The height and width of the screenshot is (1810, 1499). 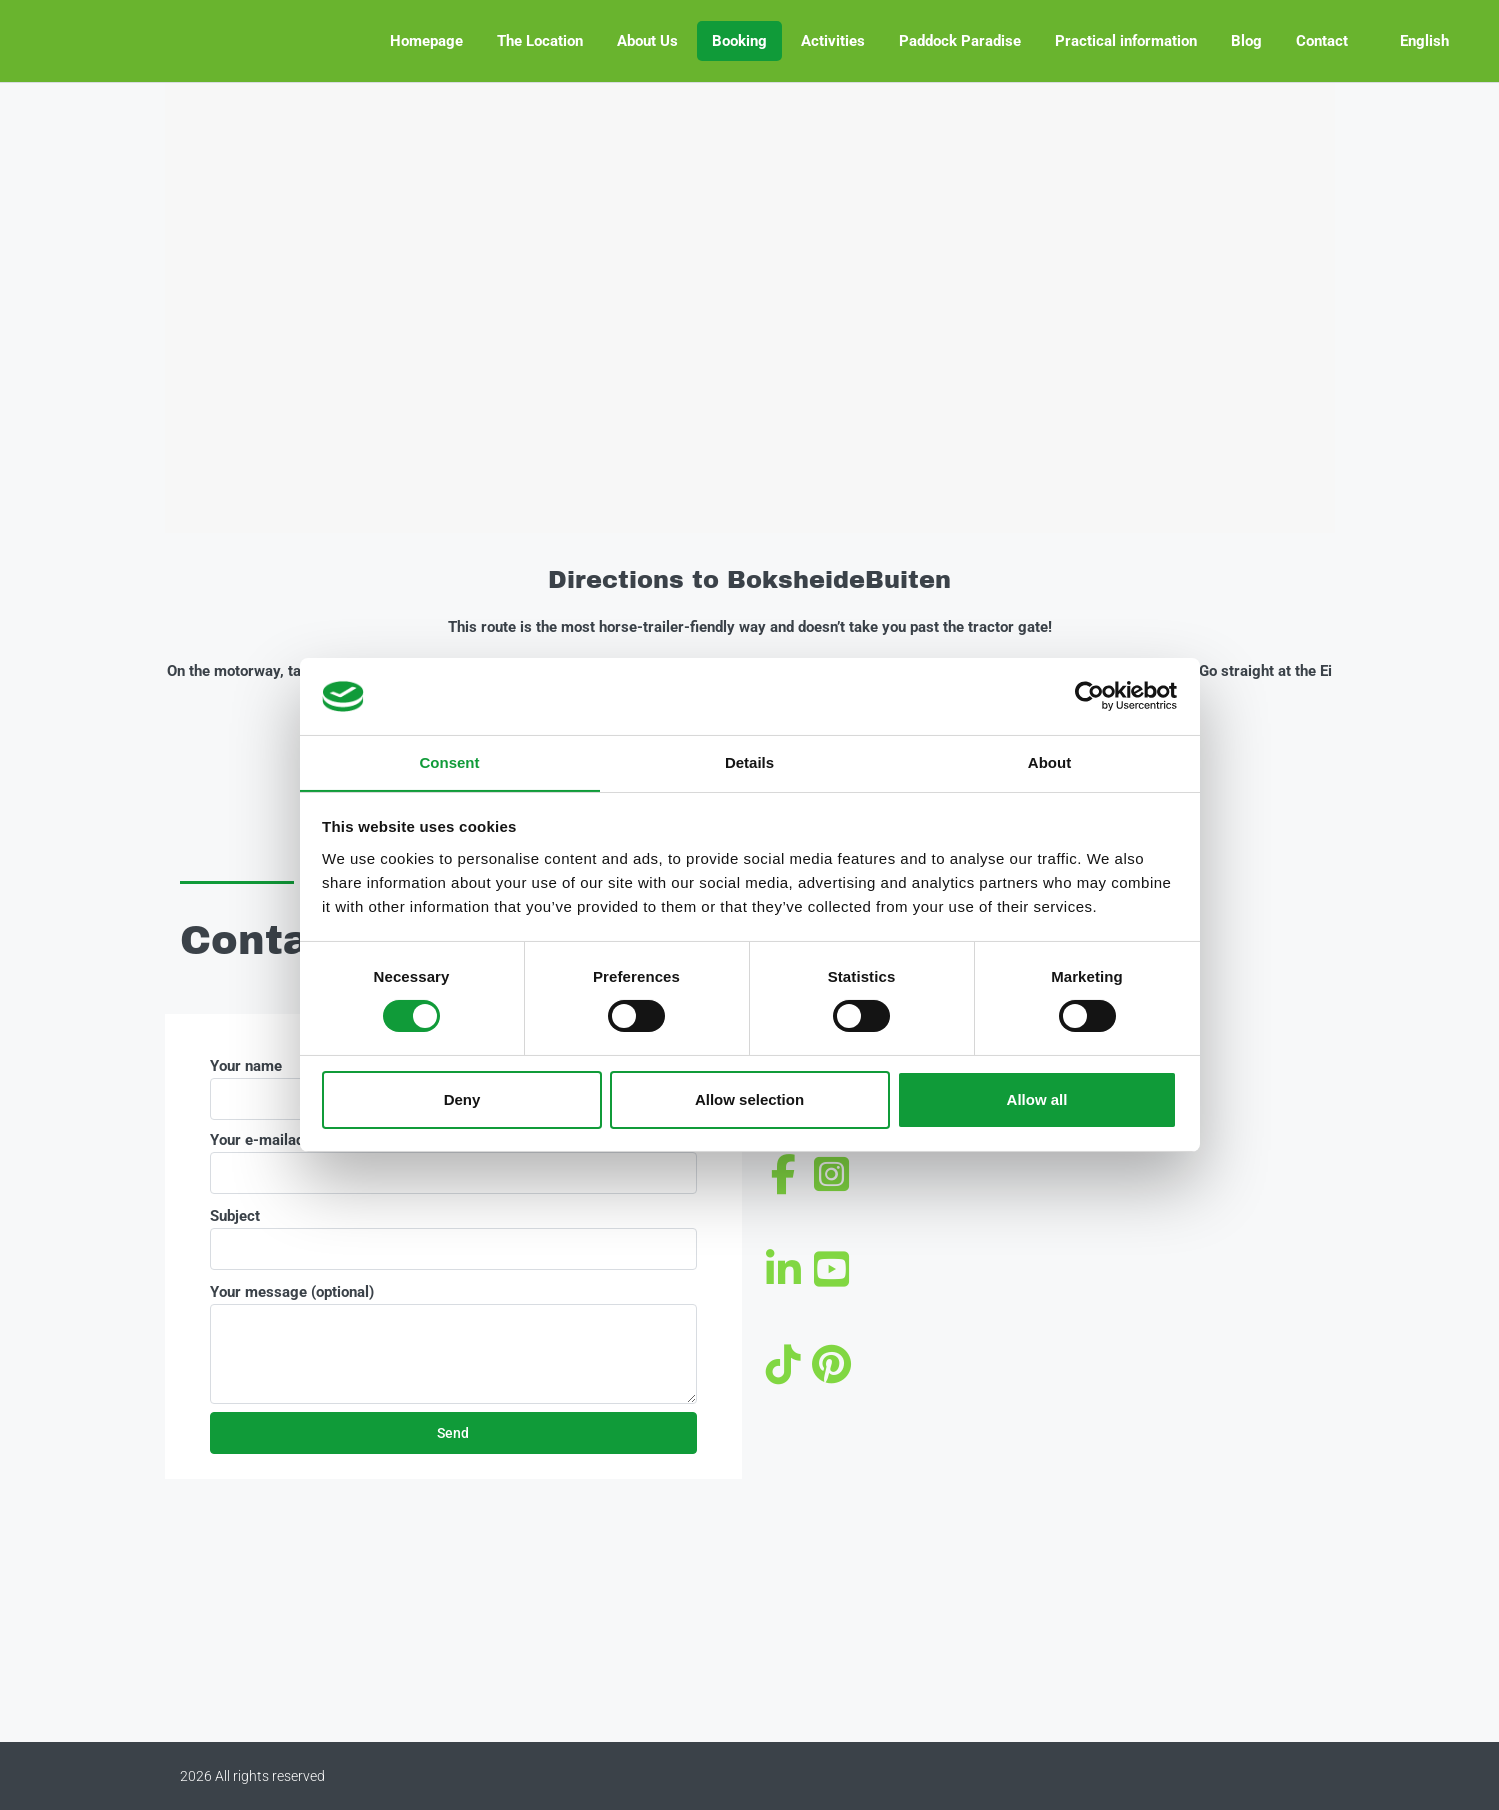 I want to click on Subject, so click(x=454, y=1238).